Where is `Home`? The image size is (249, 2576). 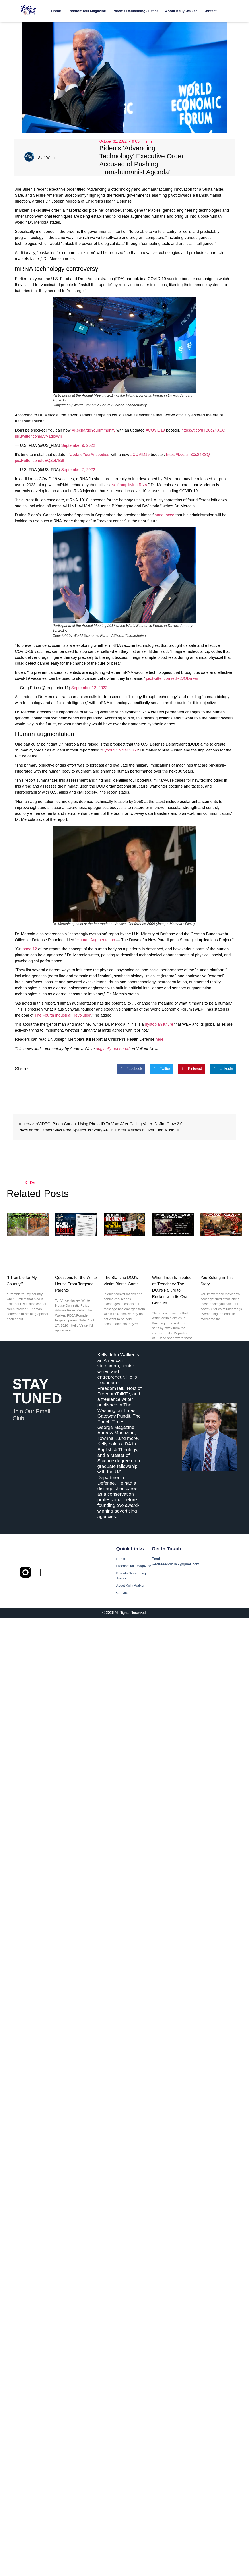 Home is located at coordinates (56, 11).